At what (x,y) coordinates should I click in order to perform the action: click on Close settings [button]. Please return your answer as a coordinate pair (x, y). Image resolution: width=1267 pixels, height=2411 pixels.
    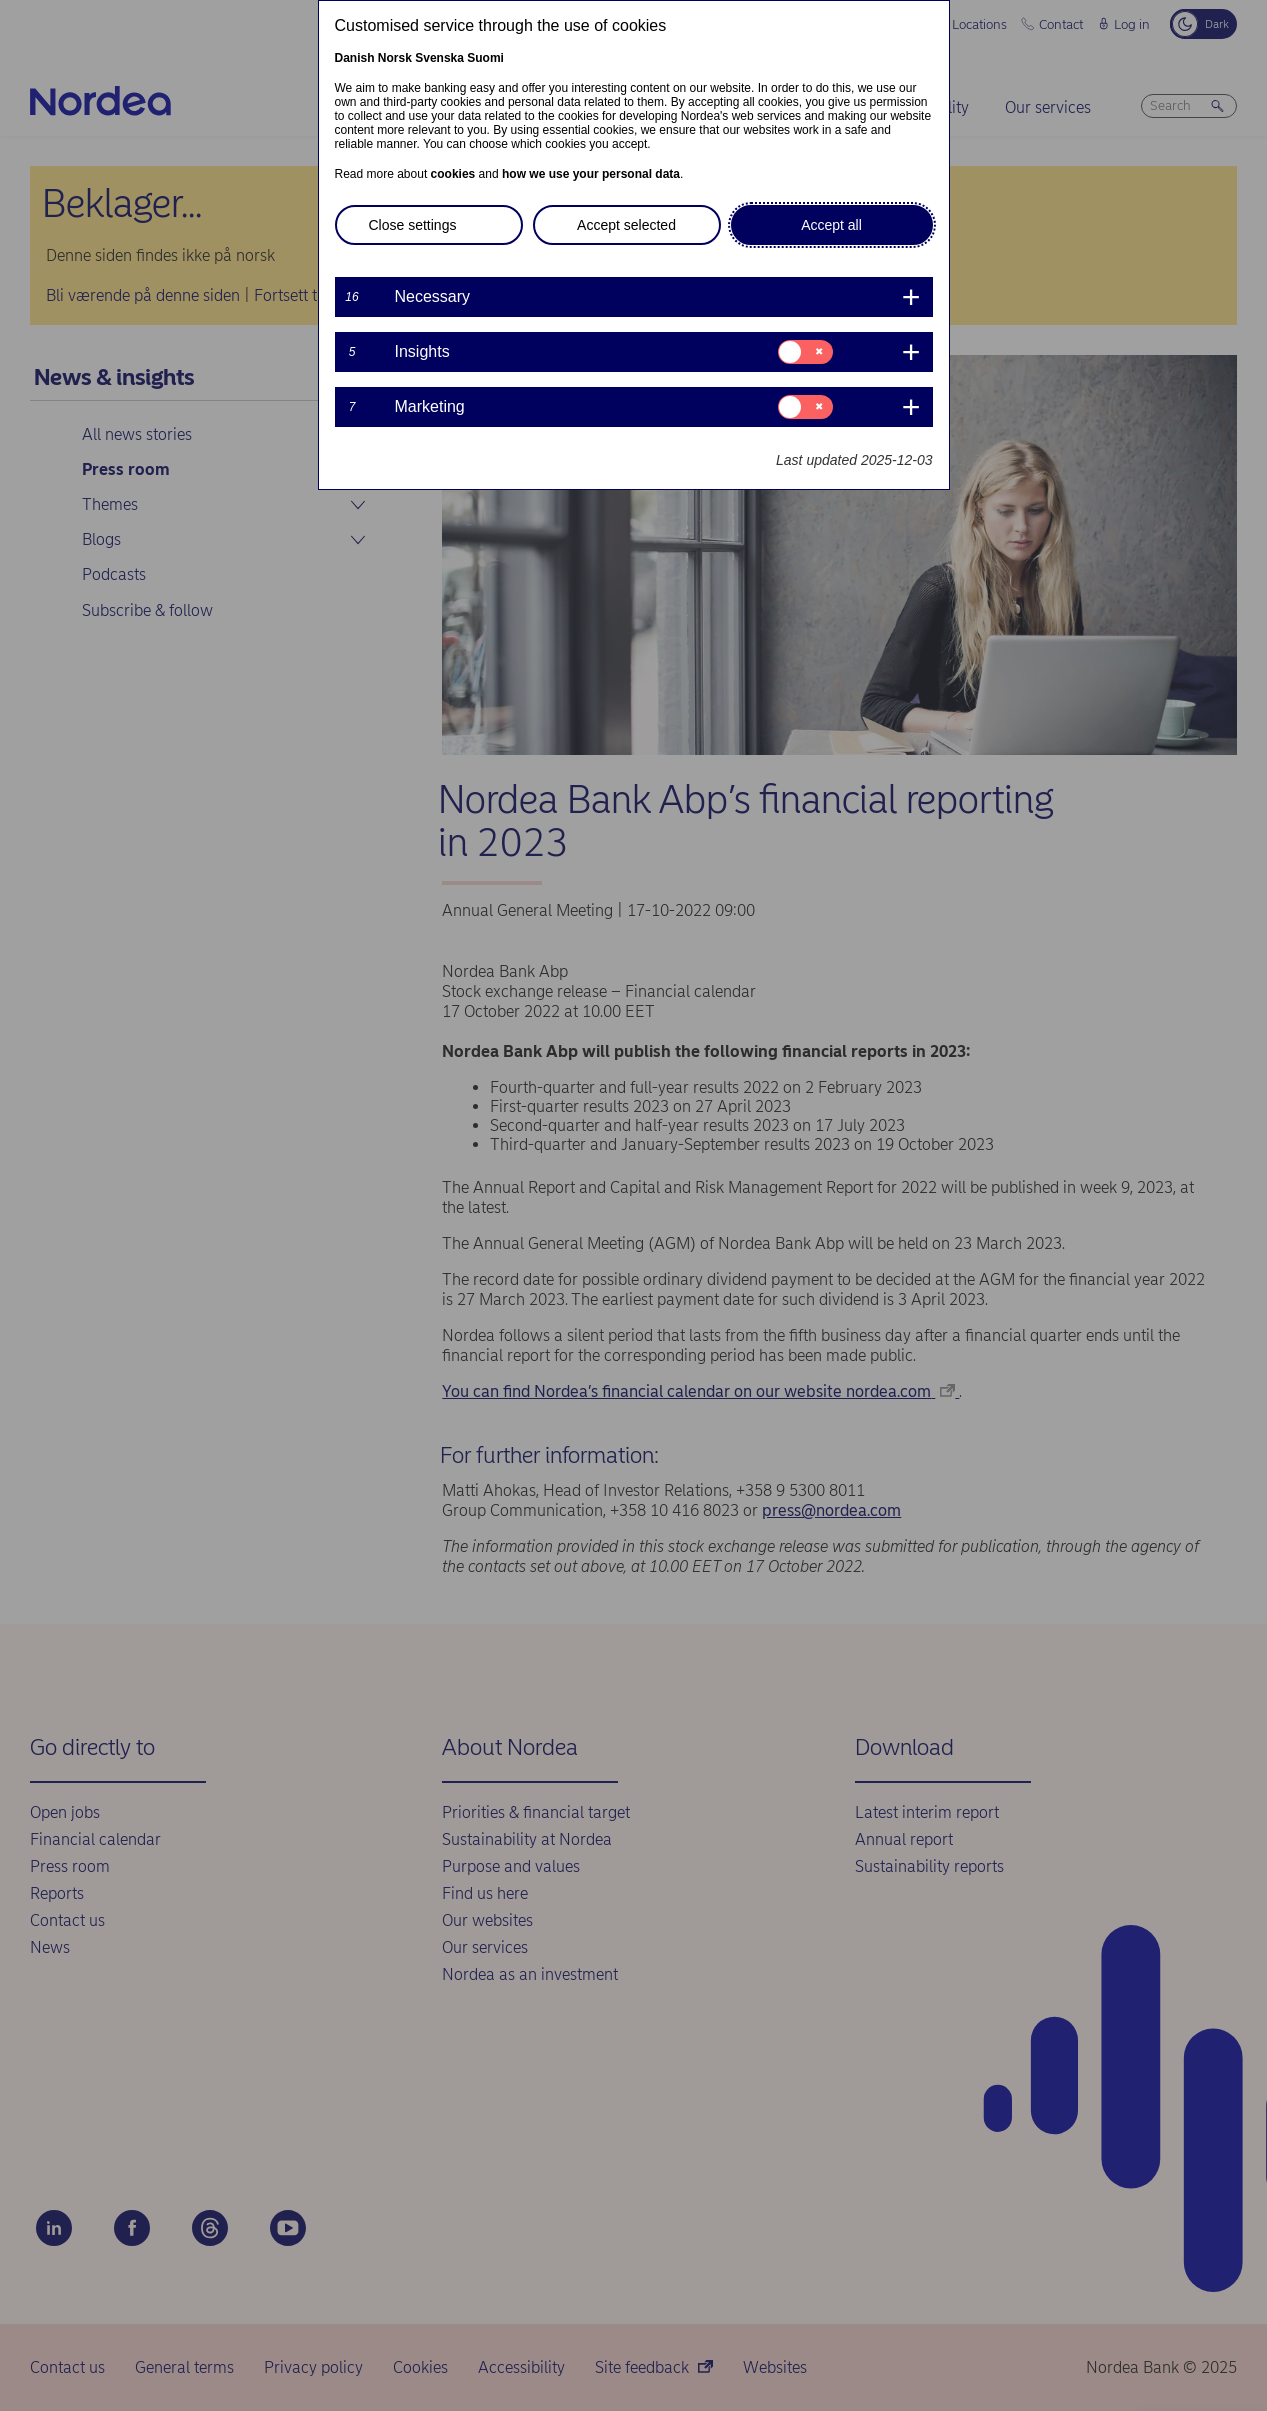
    Looking at the image, I should click on (413, 225).